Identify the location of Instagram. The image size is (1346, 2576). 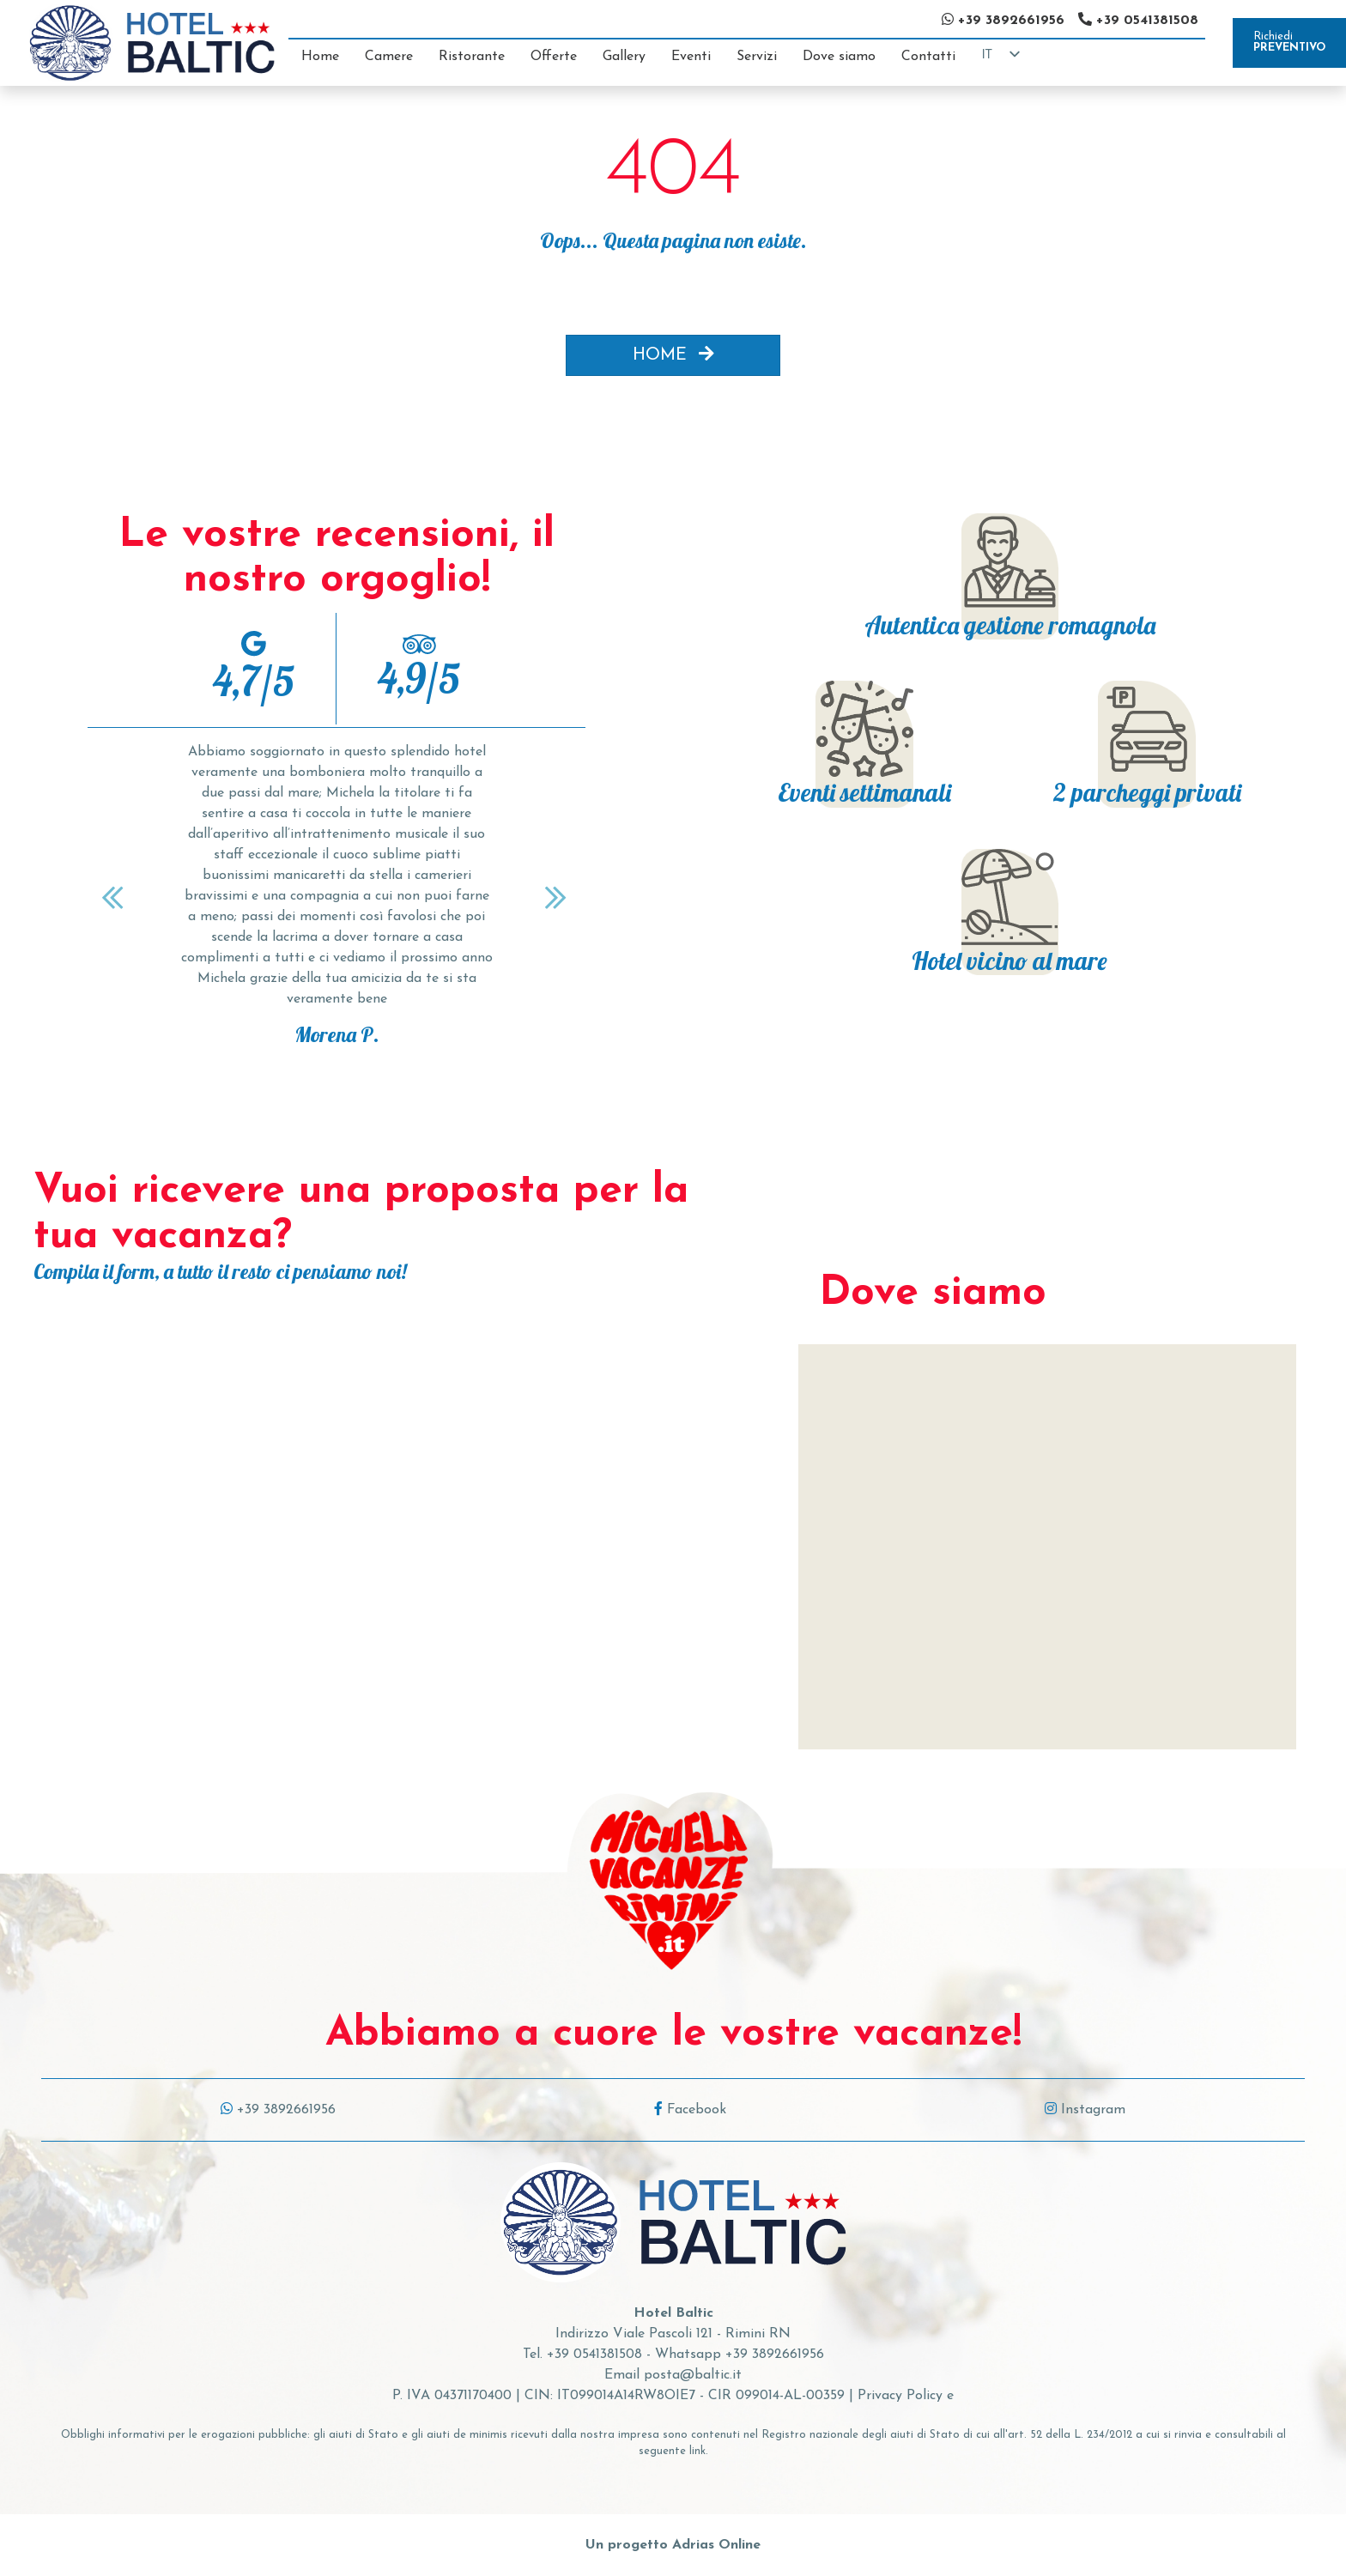
(1085, 2110).